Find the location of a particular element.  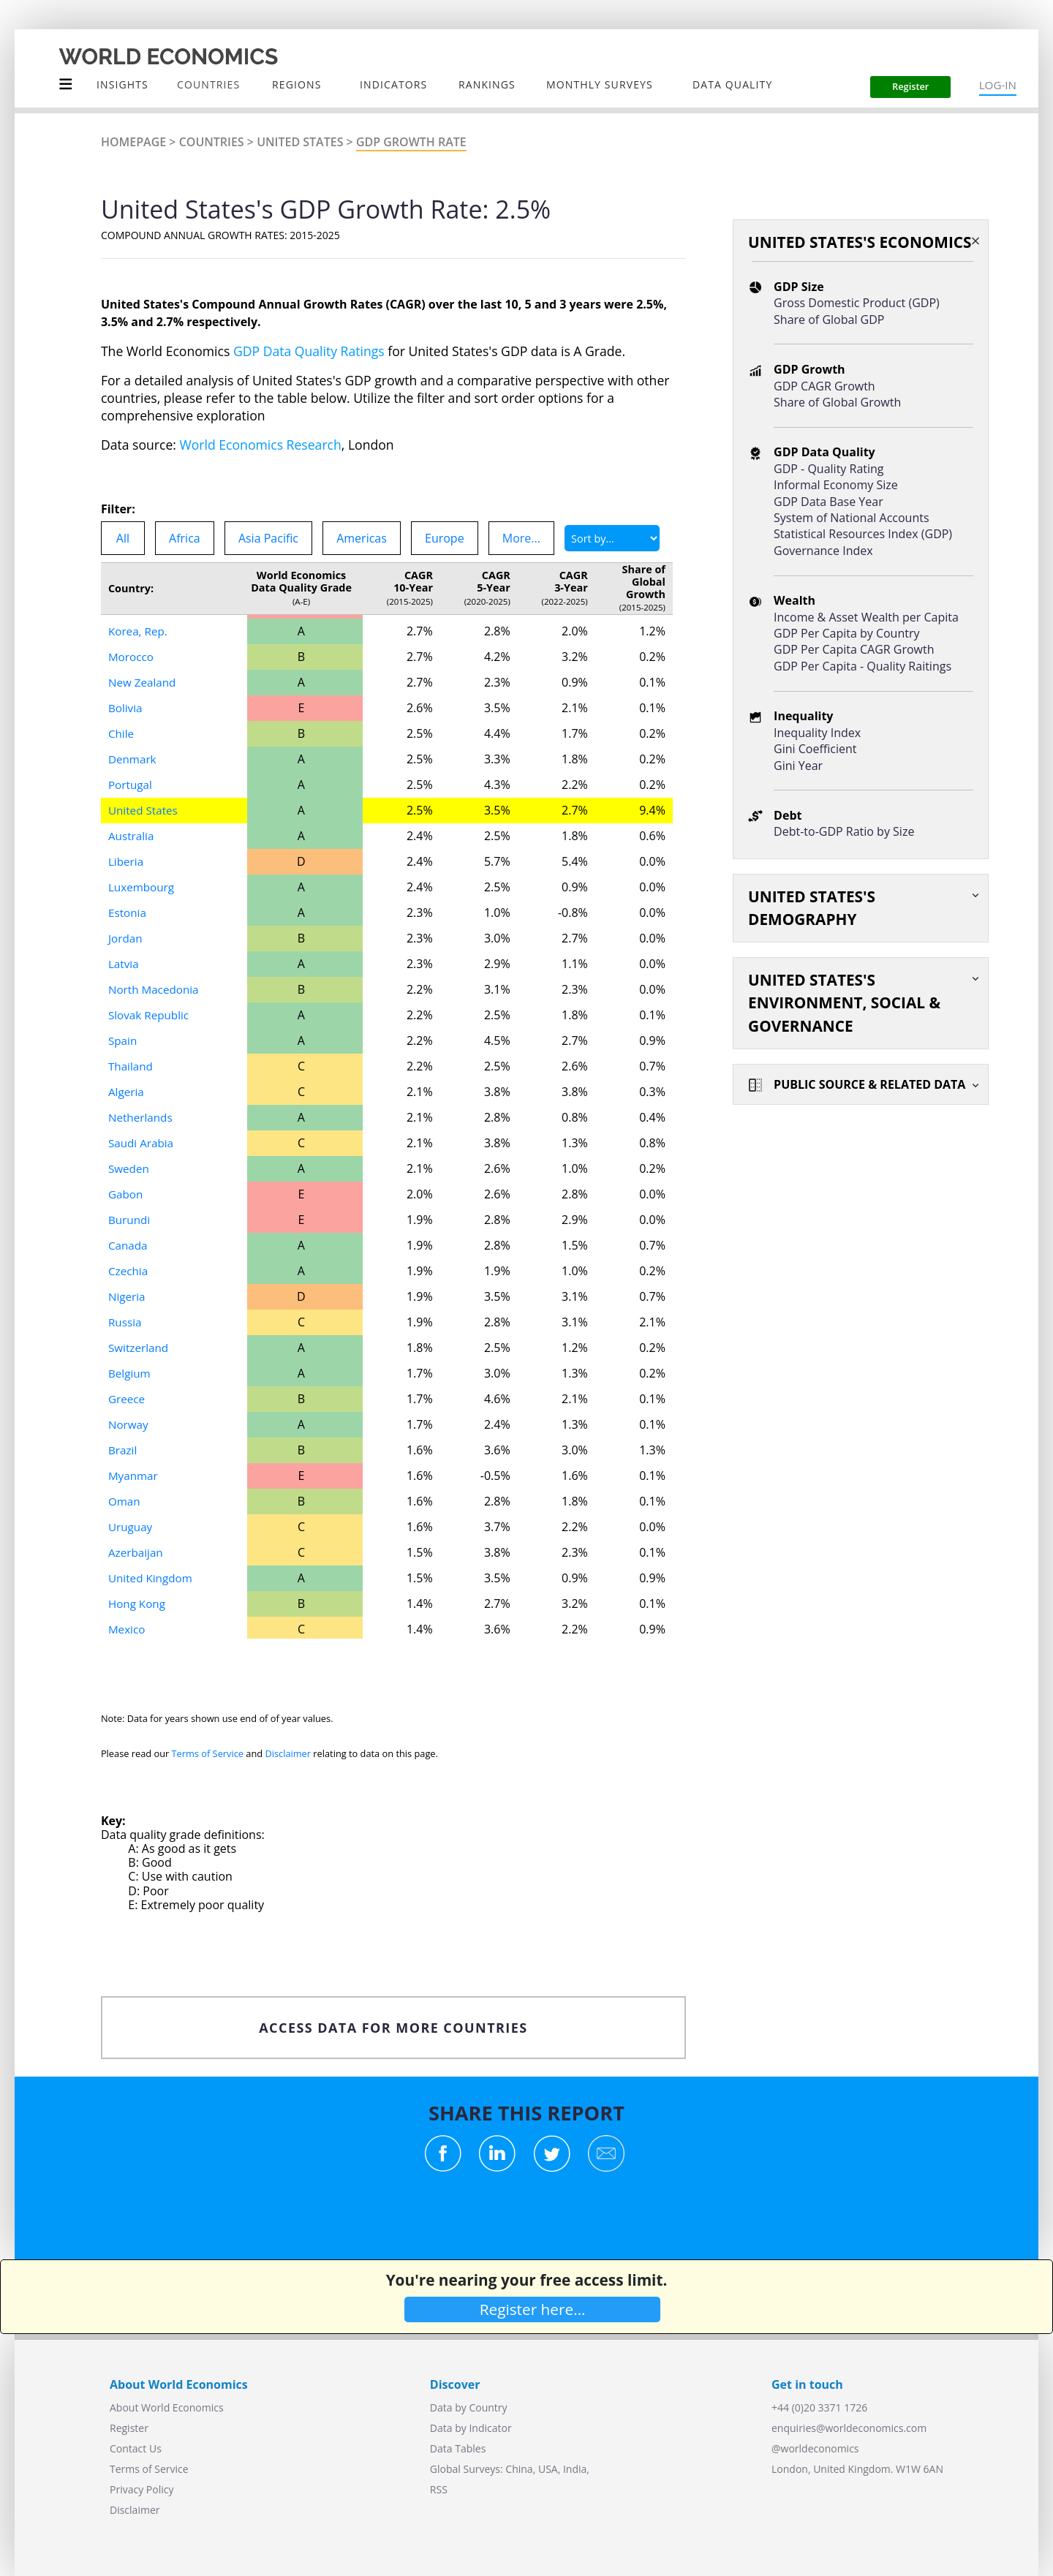

Liberia is located at coordinates (127, 861).